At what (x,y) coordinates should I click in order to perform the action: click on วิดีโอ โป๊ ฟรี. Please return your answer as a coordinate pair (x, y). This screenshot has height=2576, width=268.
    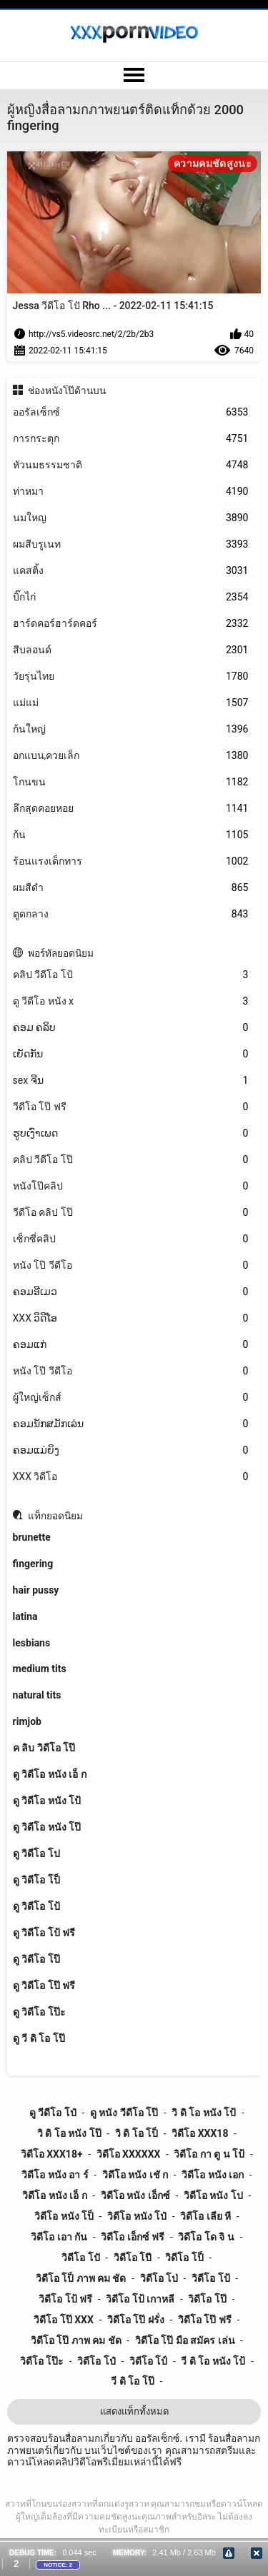
    Looking at the image, I should click on (205, 2319).